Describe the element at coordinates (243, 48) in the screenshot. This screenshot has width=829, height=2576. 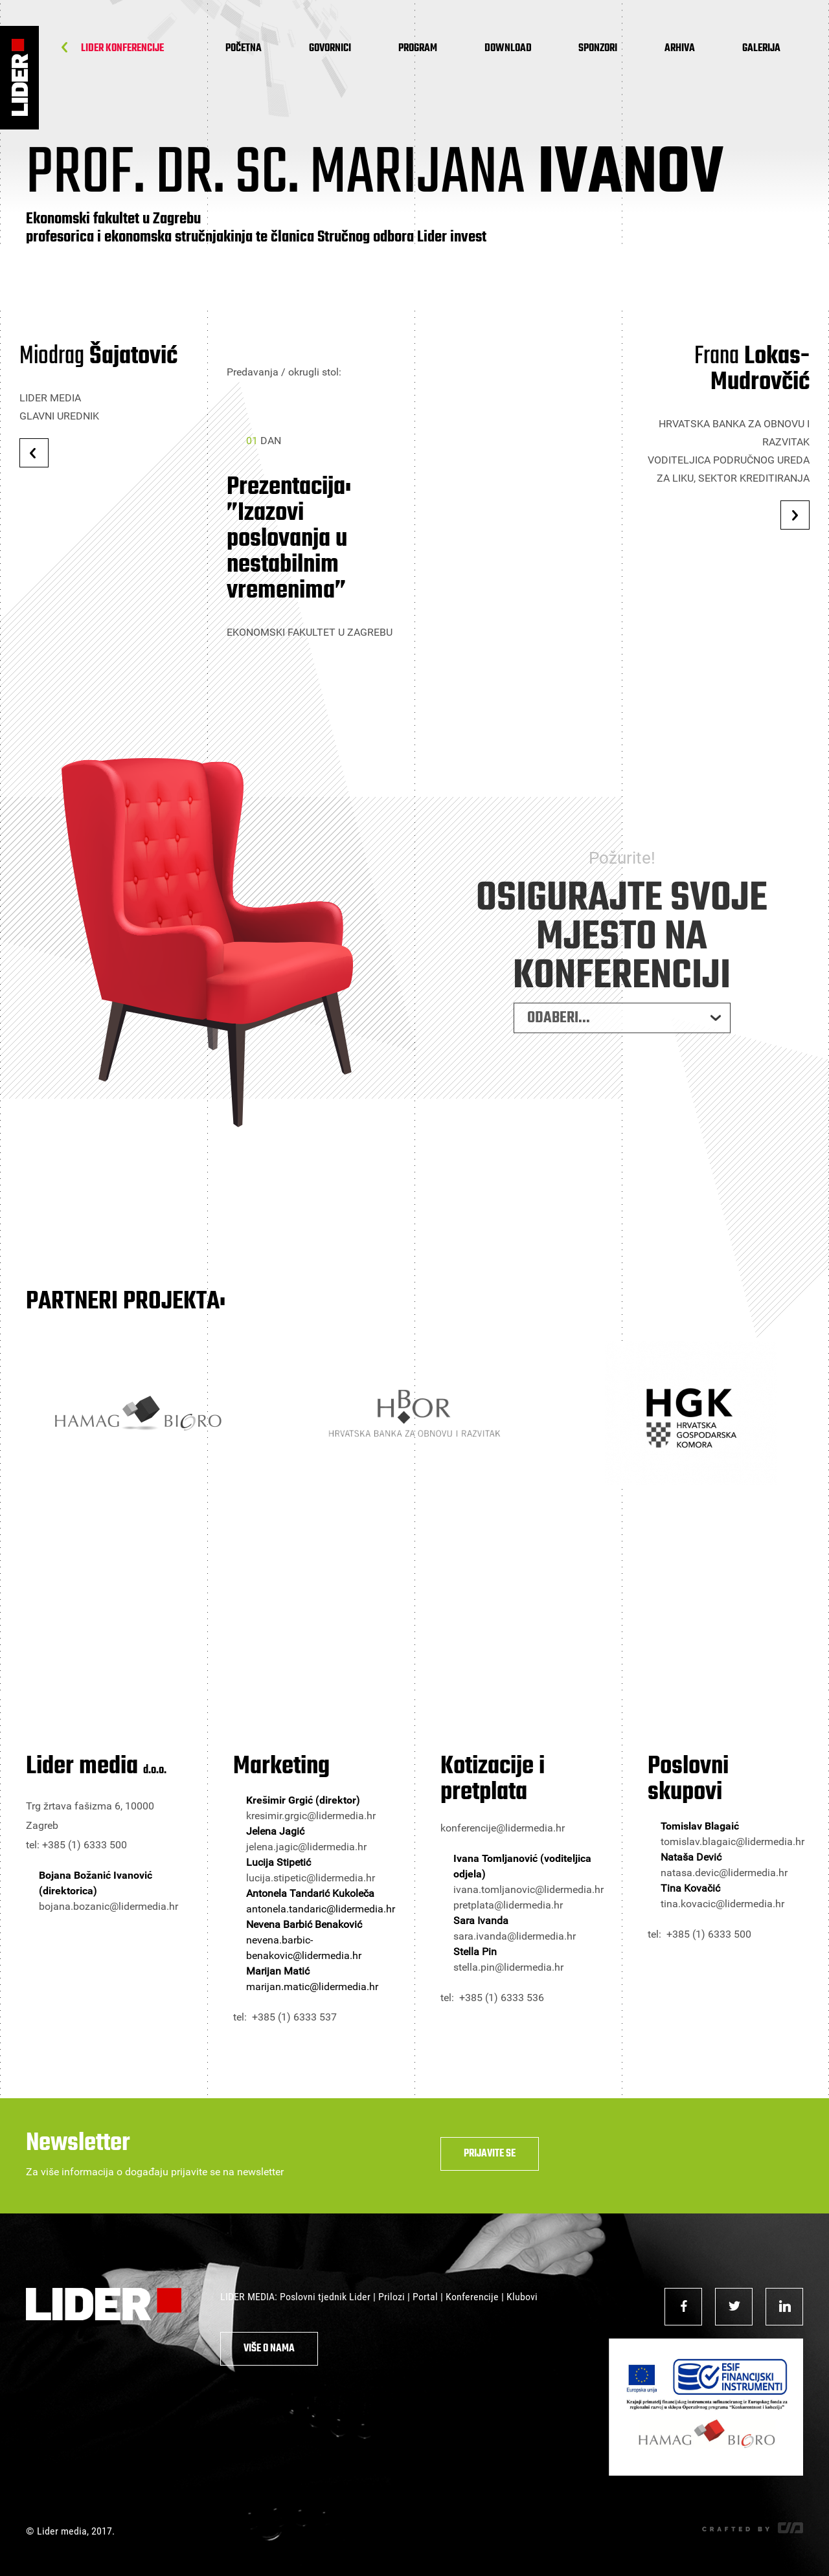
I see `Početna` at that location.